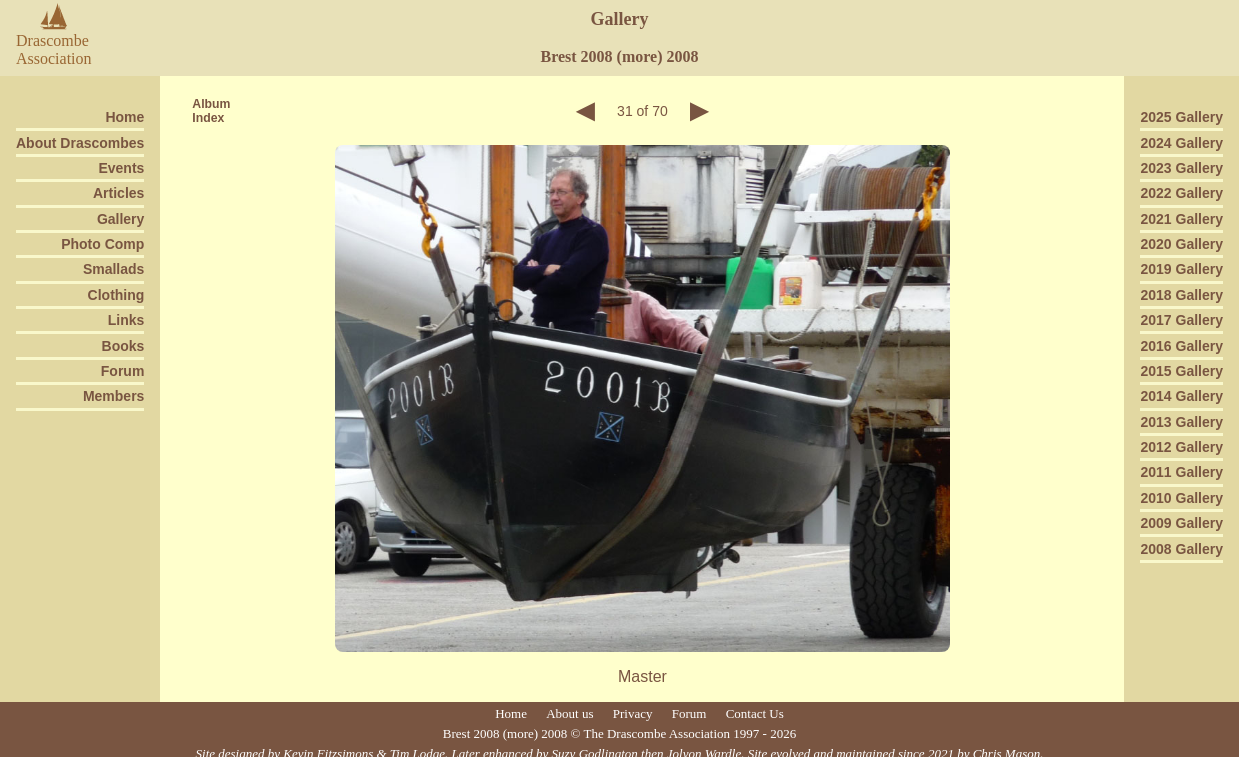 The width and height of the screenshot is (1239, 757). I want to click on 2018 Gallery, so click(1181, 295).